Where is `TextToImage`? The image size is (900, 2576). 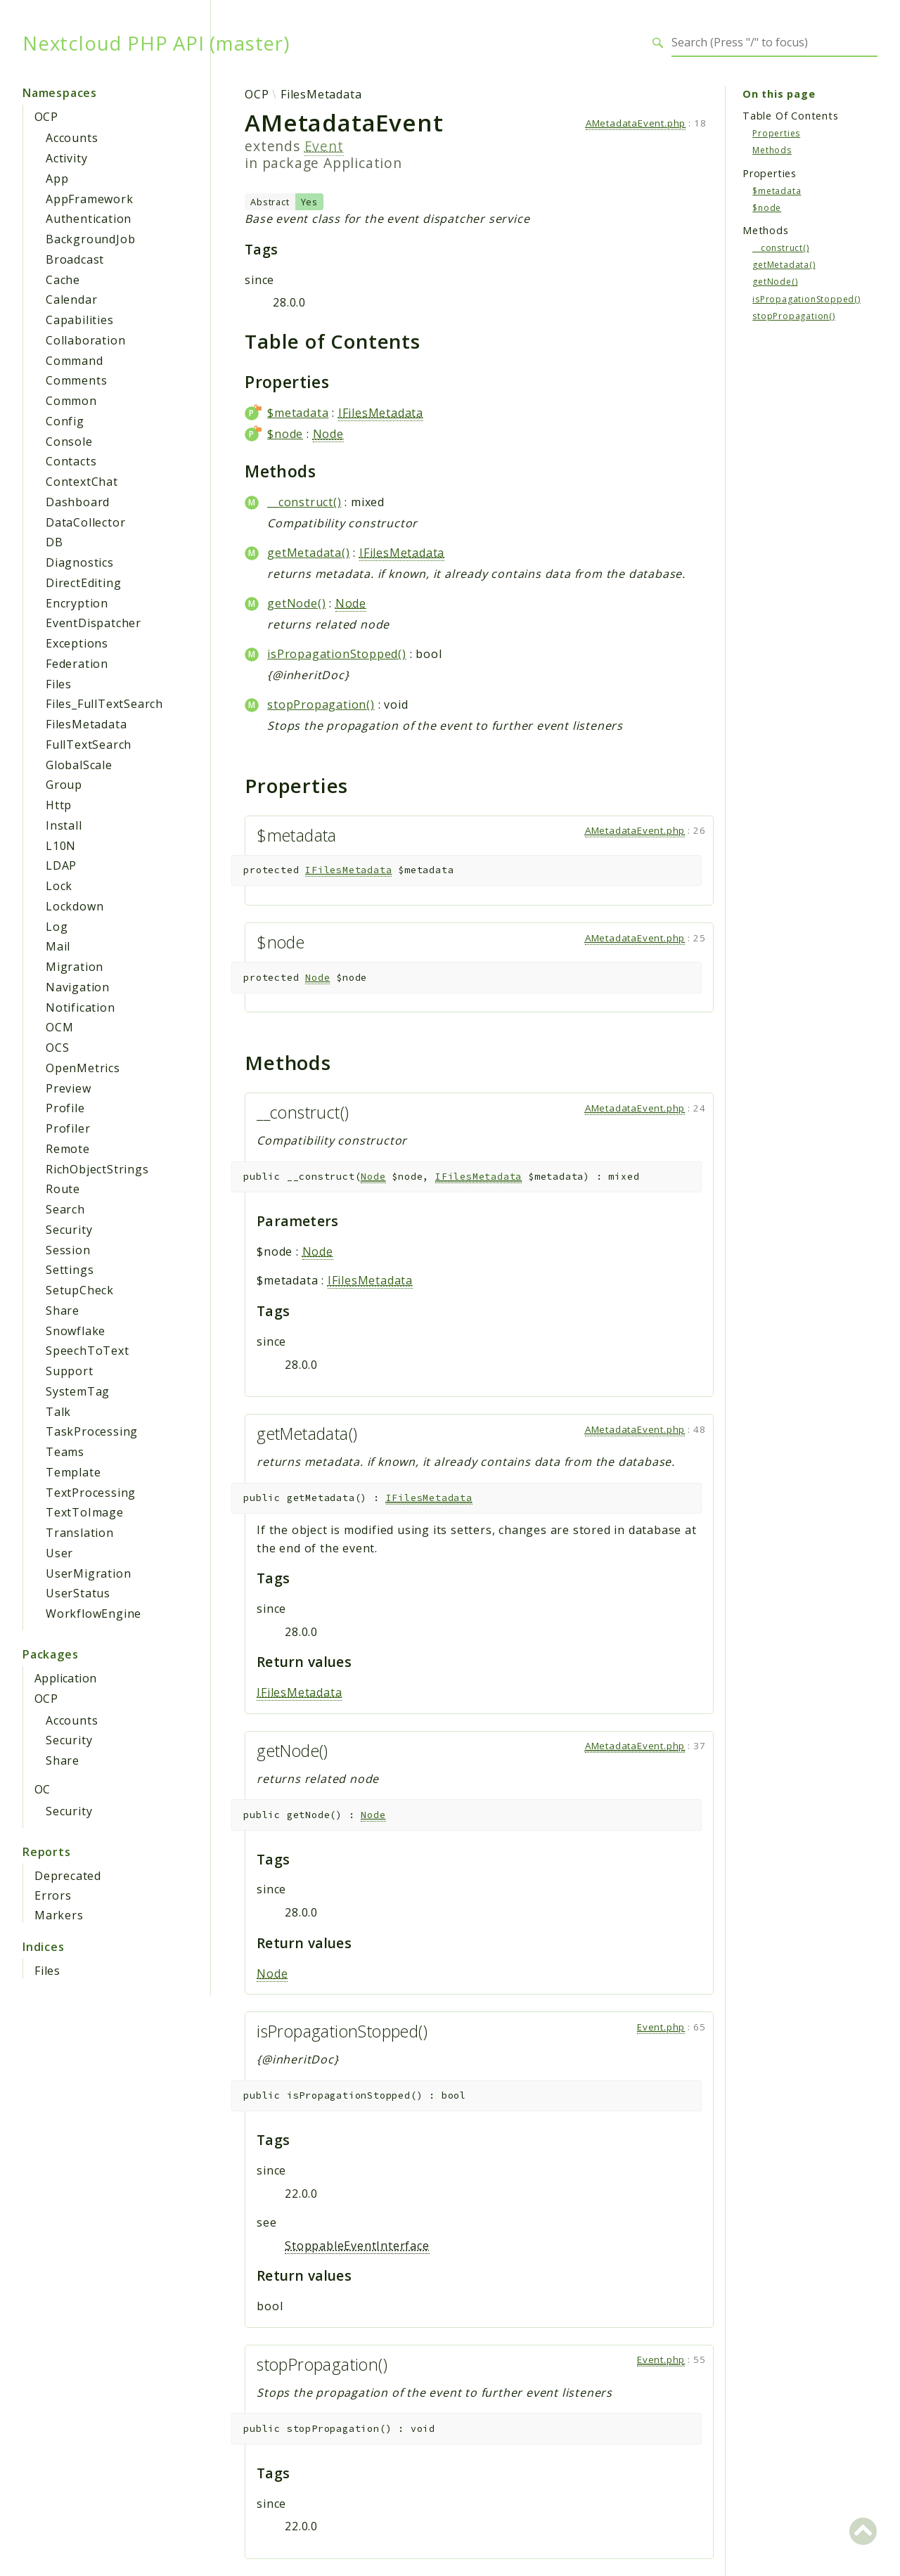
TextToImage is located at coordinates (85, 1512).